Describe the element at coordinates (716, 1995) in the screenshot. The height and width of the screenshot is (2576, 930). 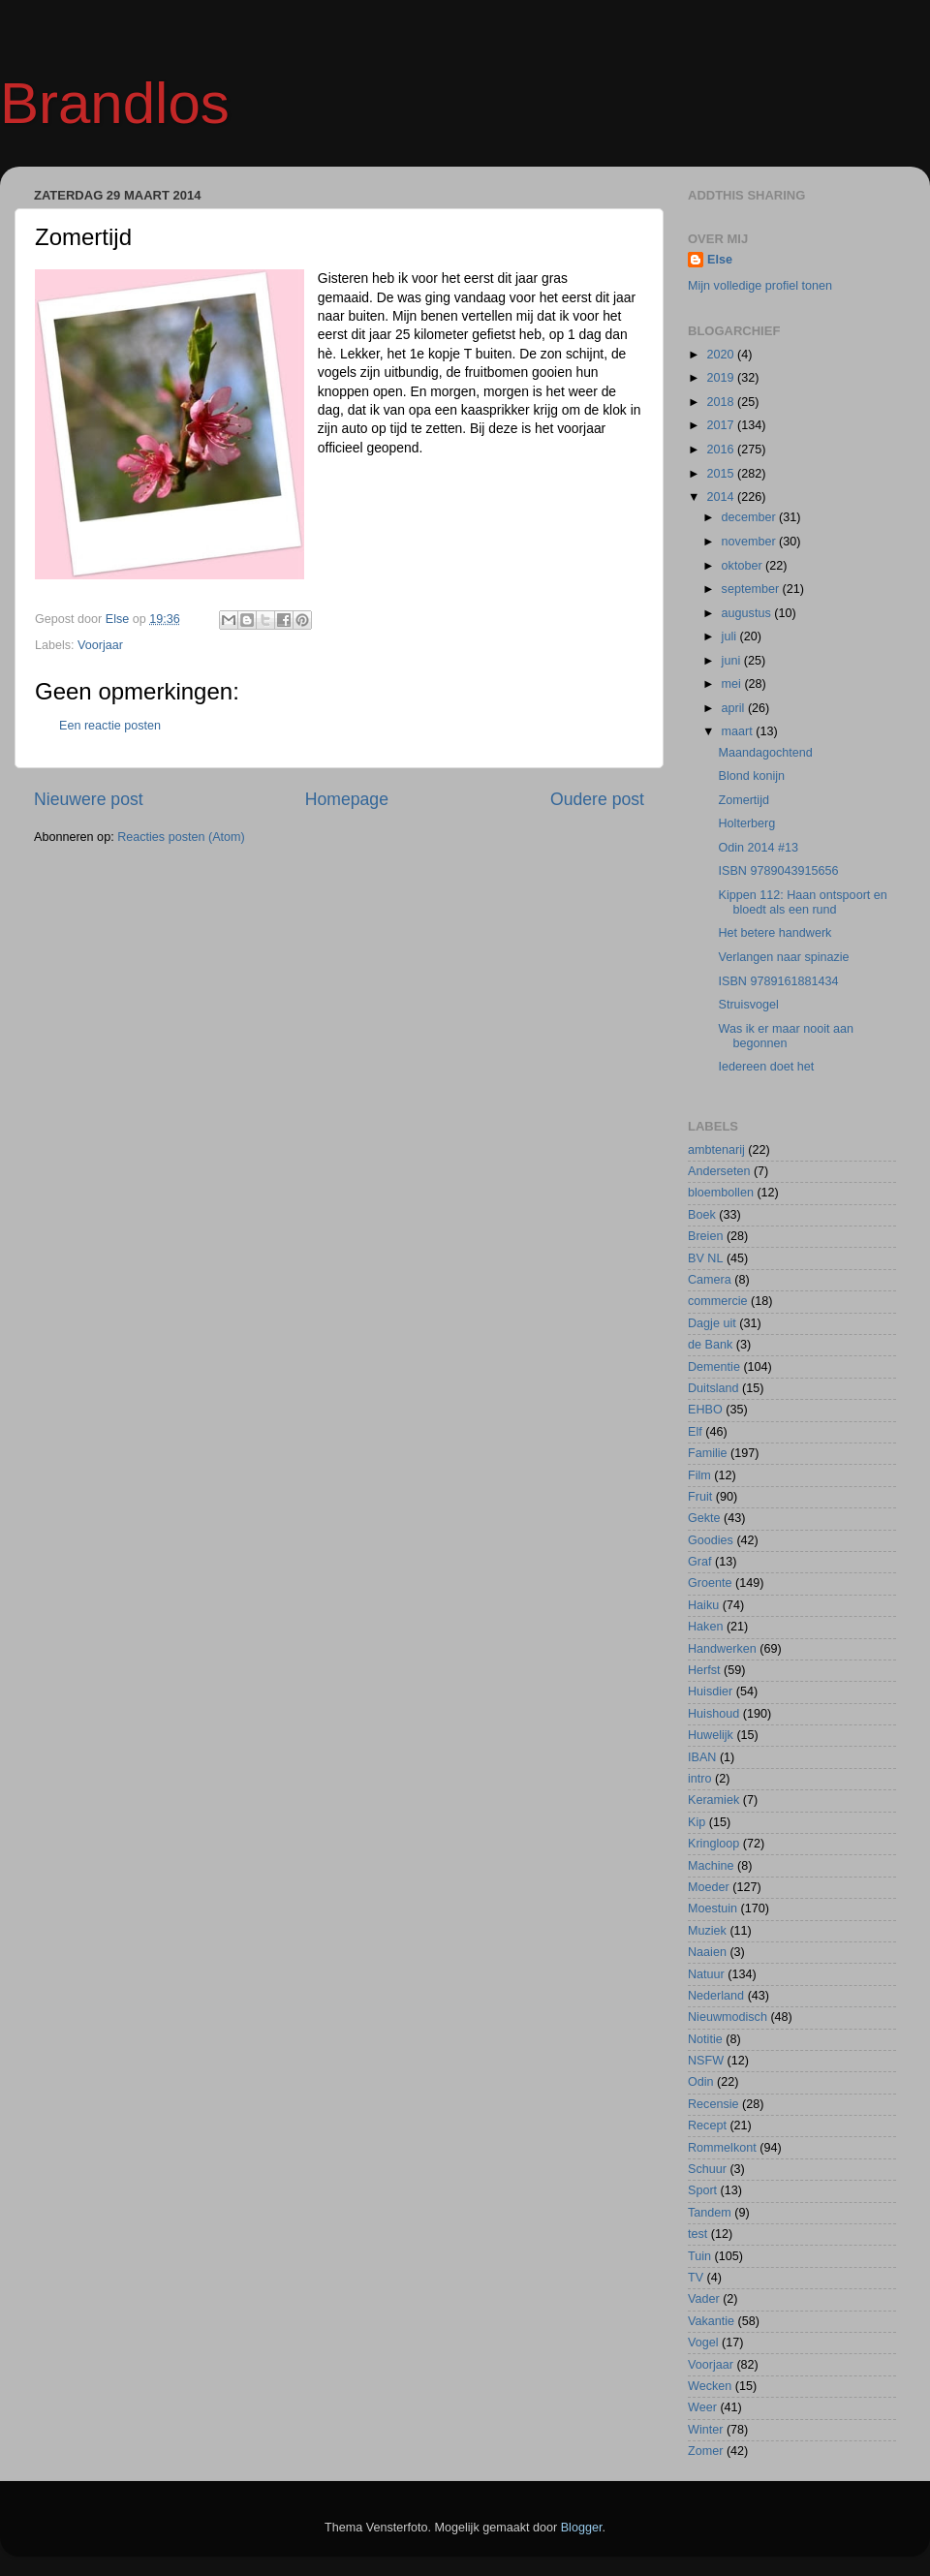
I see `Nederland` at that location.